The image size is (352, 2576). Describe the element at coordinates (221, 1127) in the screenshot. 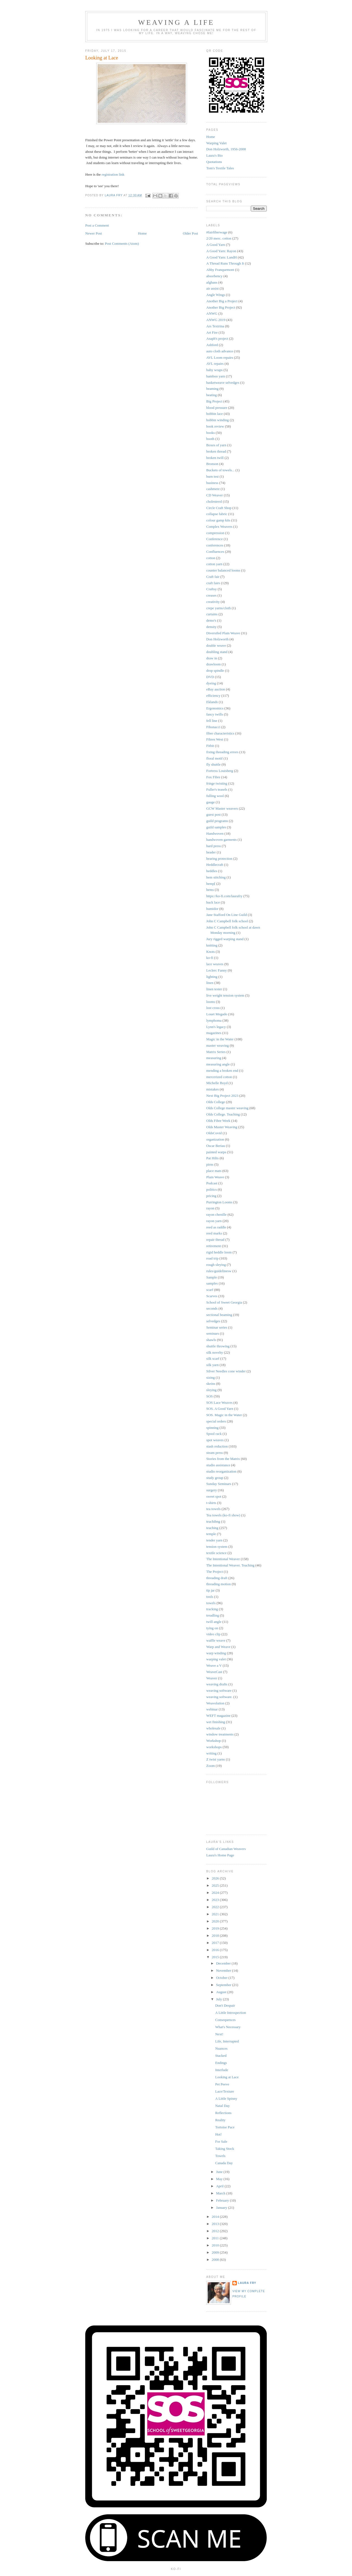

I see `Olds Master Weaving` at that location.